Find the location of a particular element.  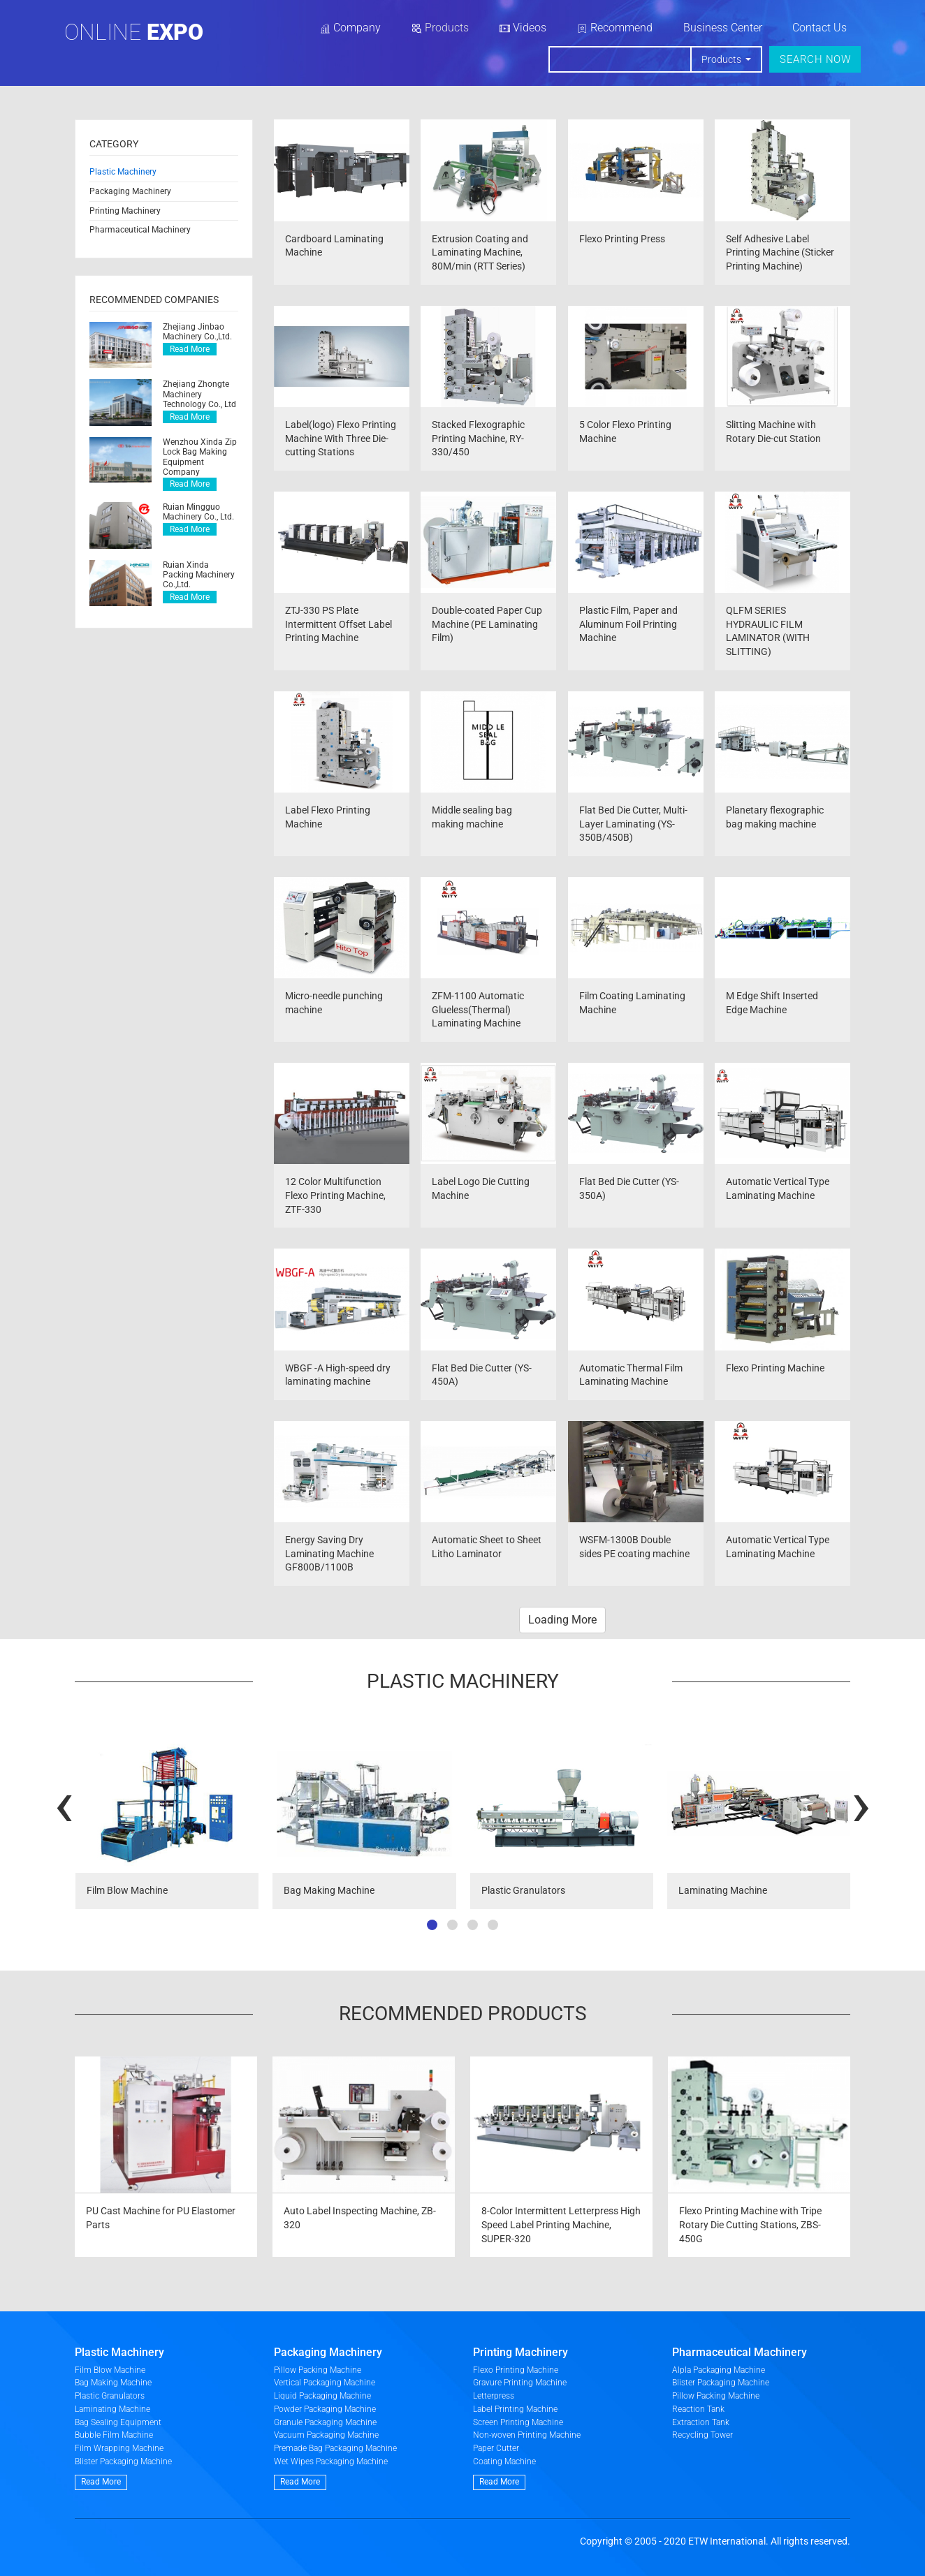

Bubble Film Machine is located at coordinates (114, 2435).